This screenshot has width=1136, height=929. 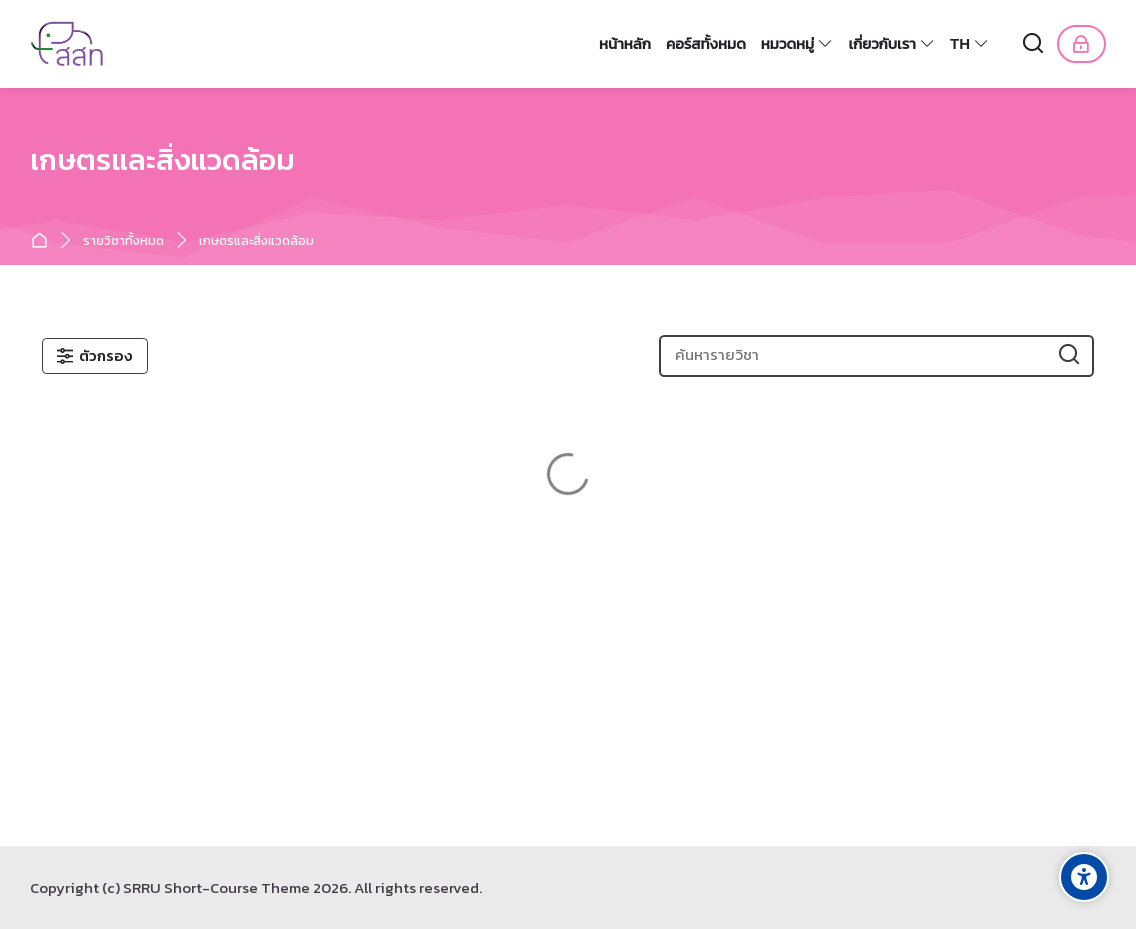 What do you see at coordinates (1081, 44) in the screenshot?
I see `[เข้าสู่ระบบ]` at bounding box center [1081, 44].